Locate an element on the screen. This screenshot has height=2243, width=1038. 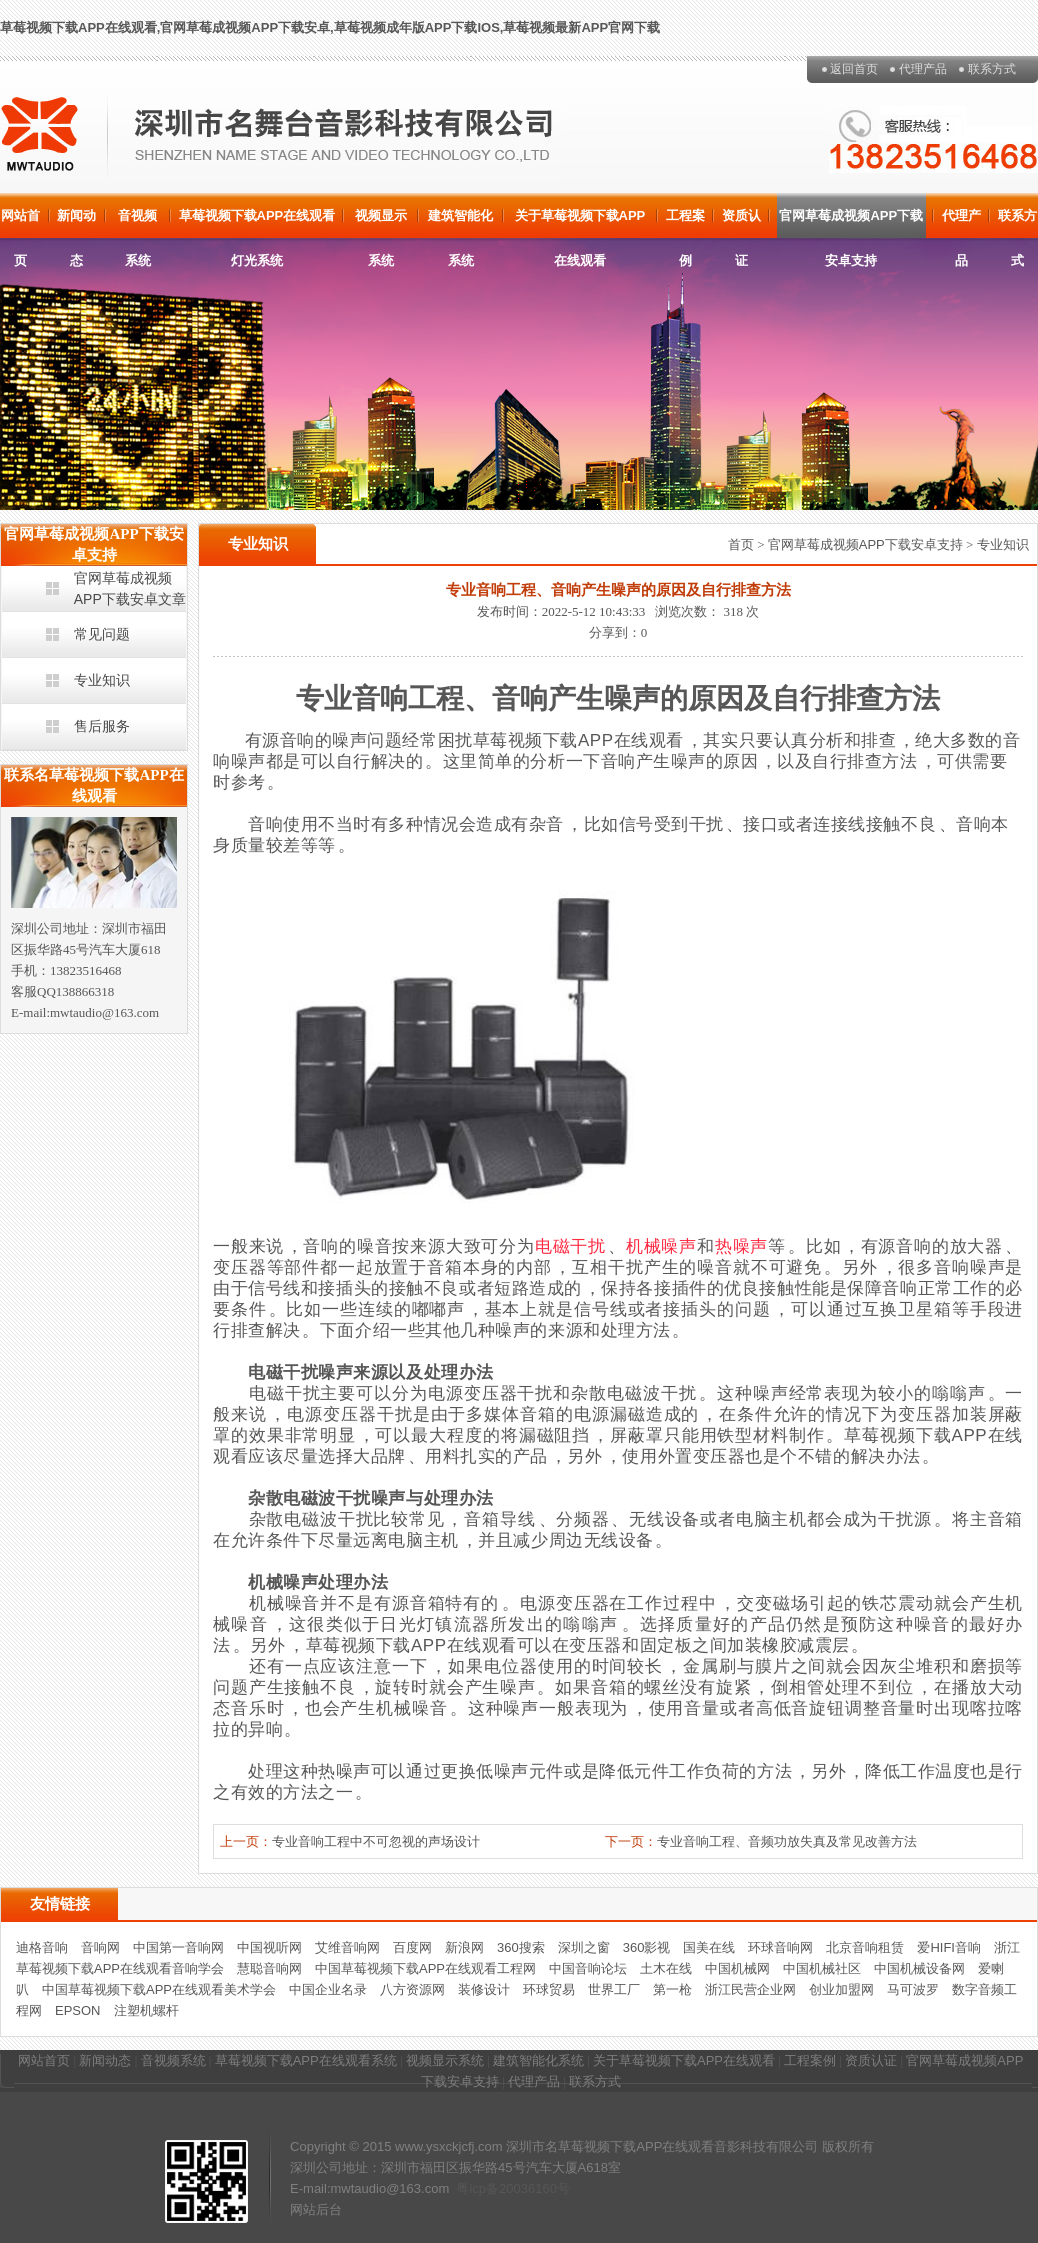
世界工厂 is located at coordinates (614, 1989).